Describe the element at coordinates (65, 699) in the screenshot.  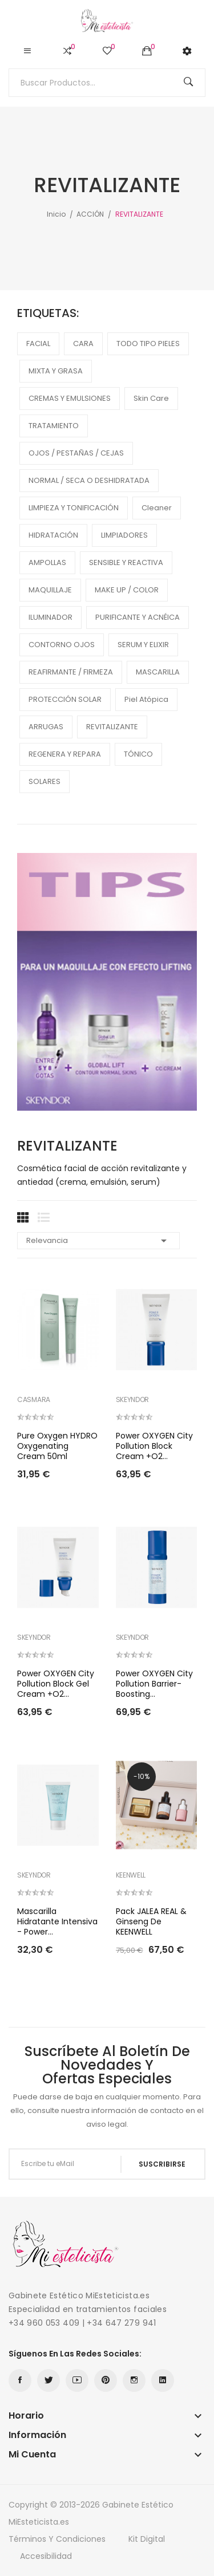
I see `PROTECCIÓN SOLAR` at that location.